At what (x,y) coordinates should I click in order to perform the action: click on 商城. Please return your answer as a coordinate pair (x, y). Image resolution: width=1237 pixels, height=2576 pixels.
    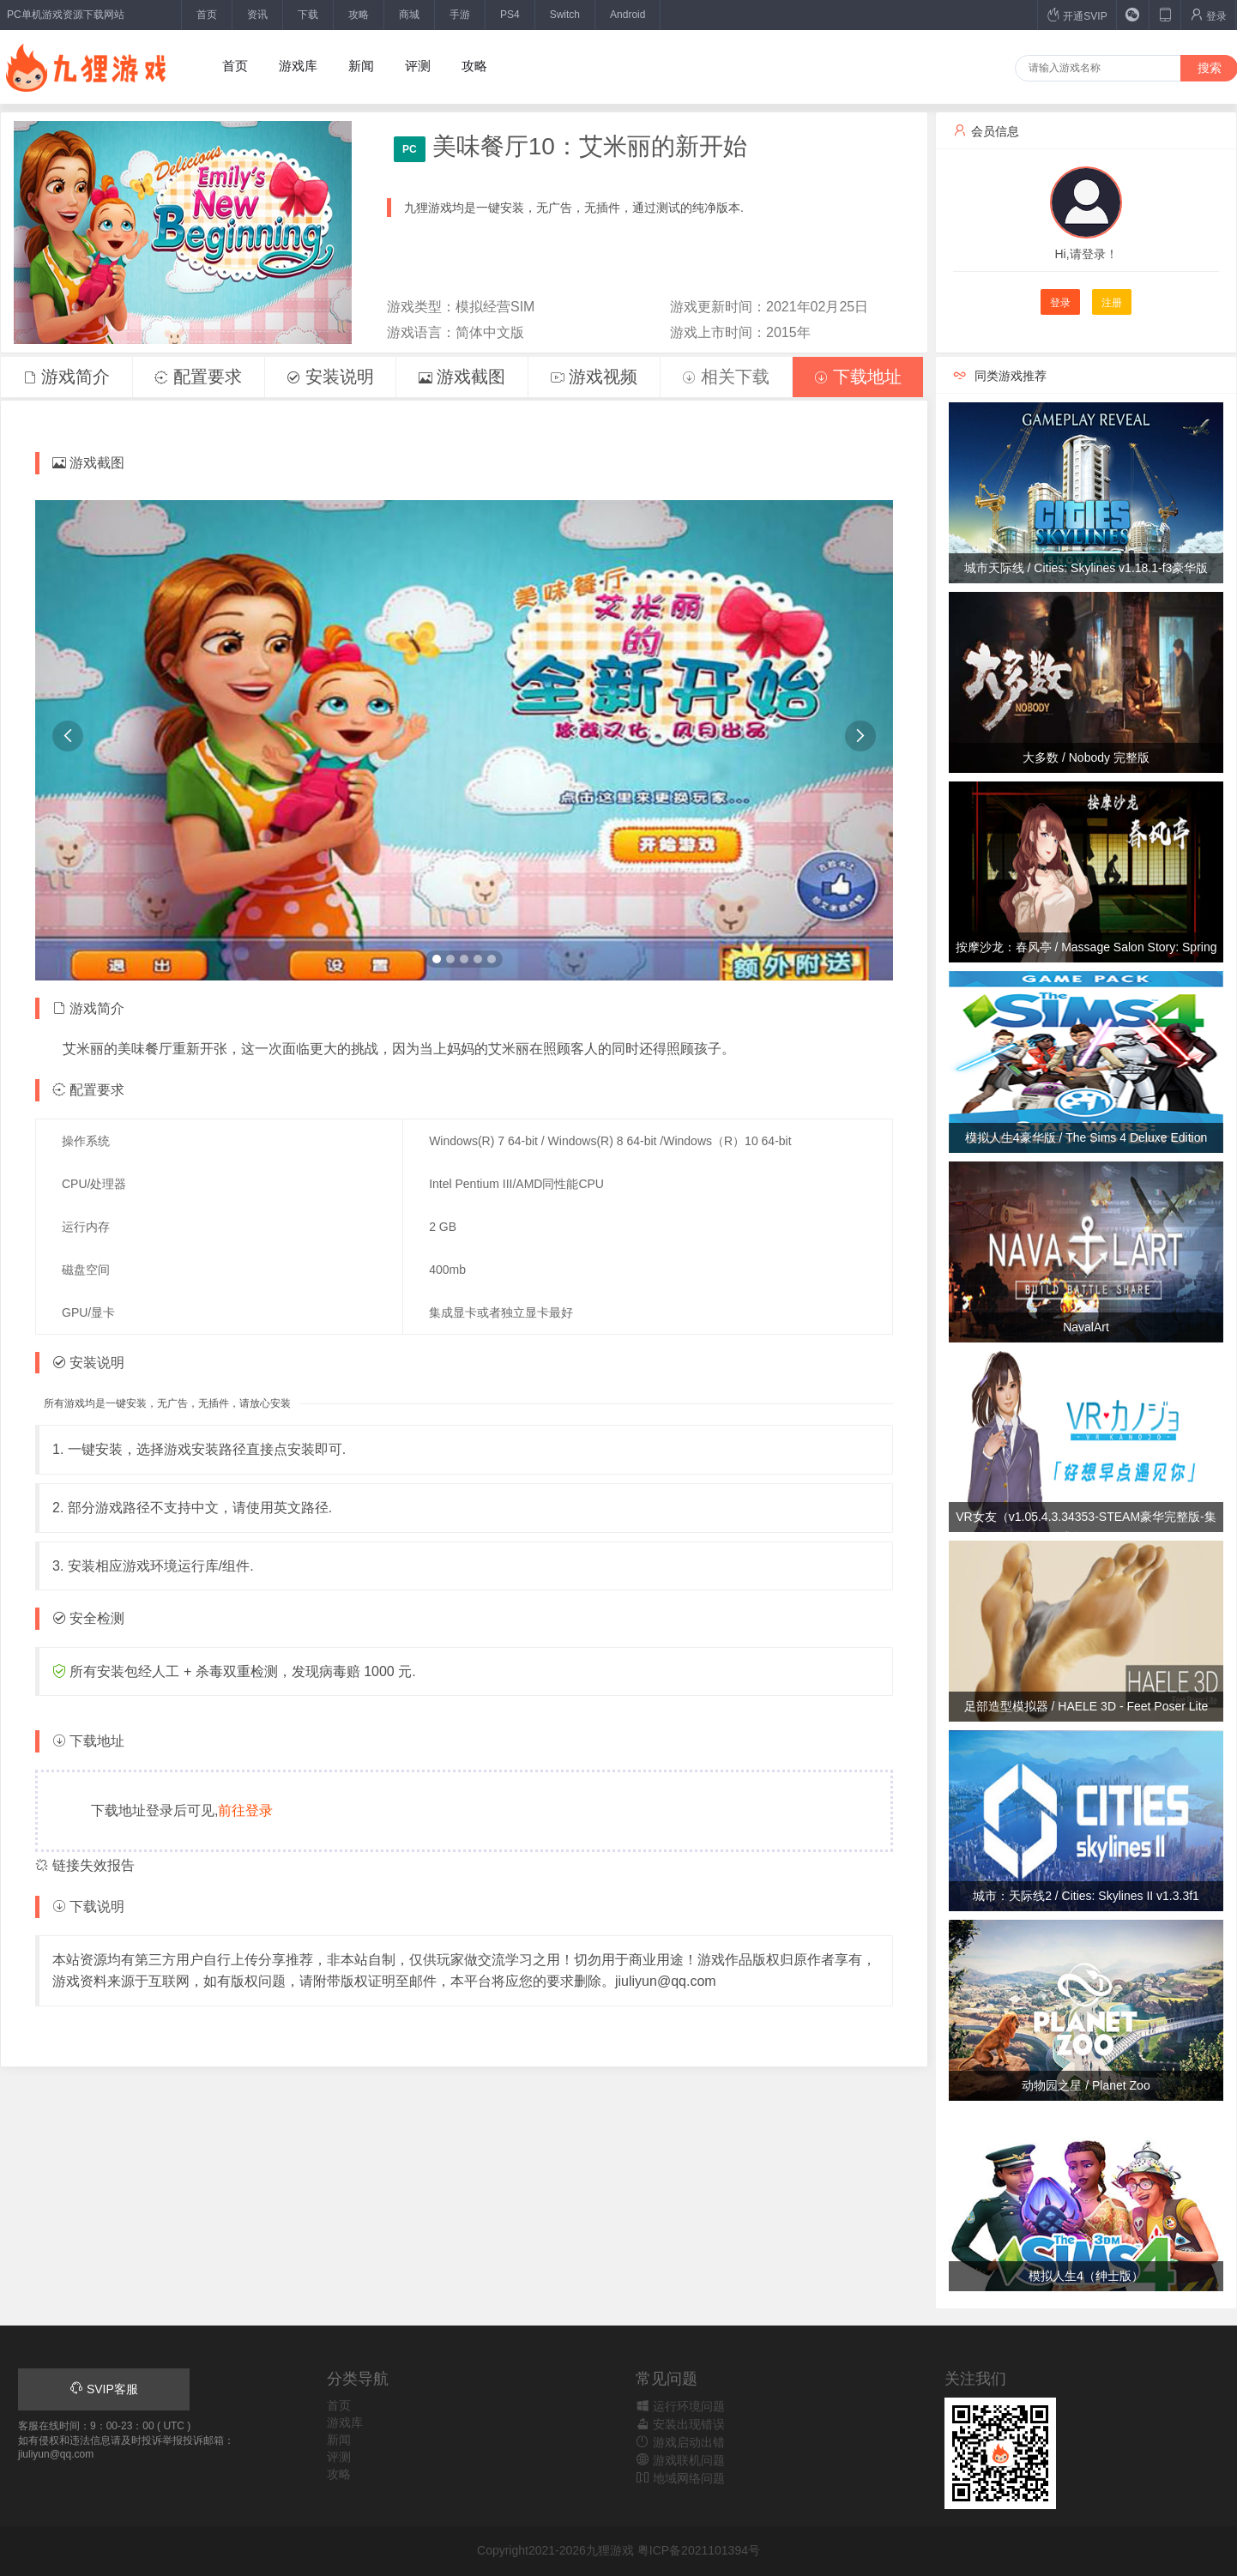
    Looking at the image, I should click on (409, 15).